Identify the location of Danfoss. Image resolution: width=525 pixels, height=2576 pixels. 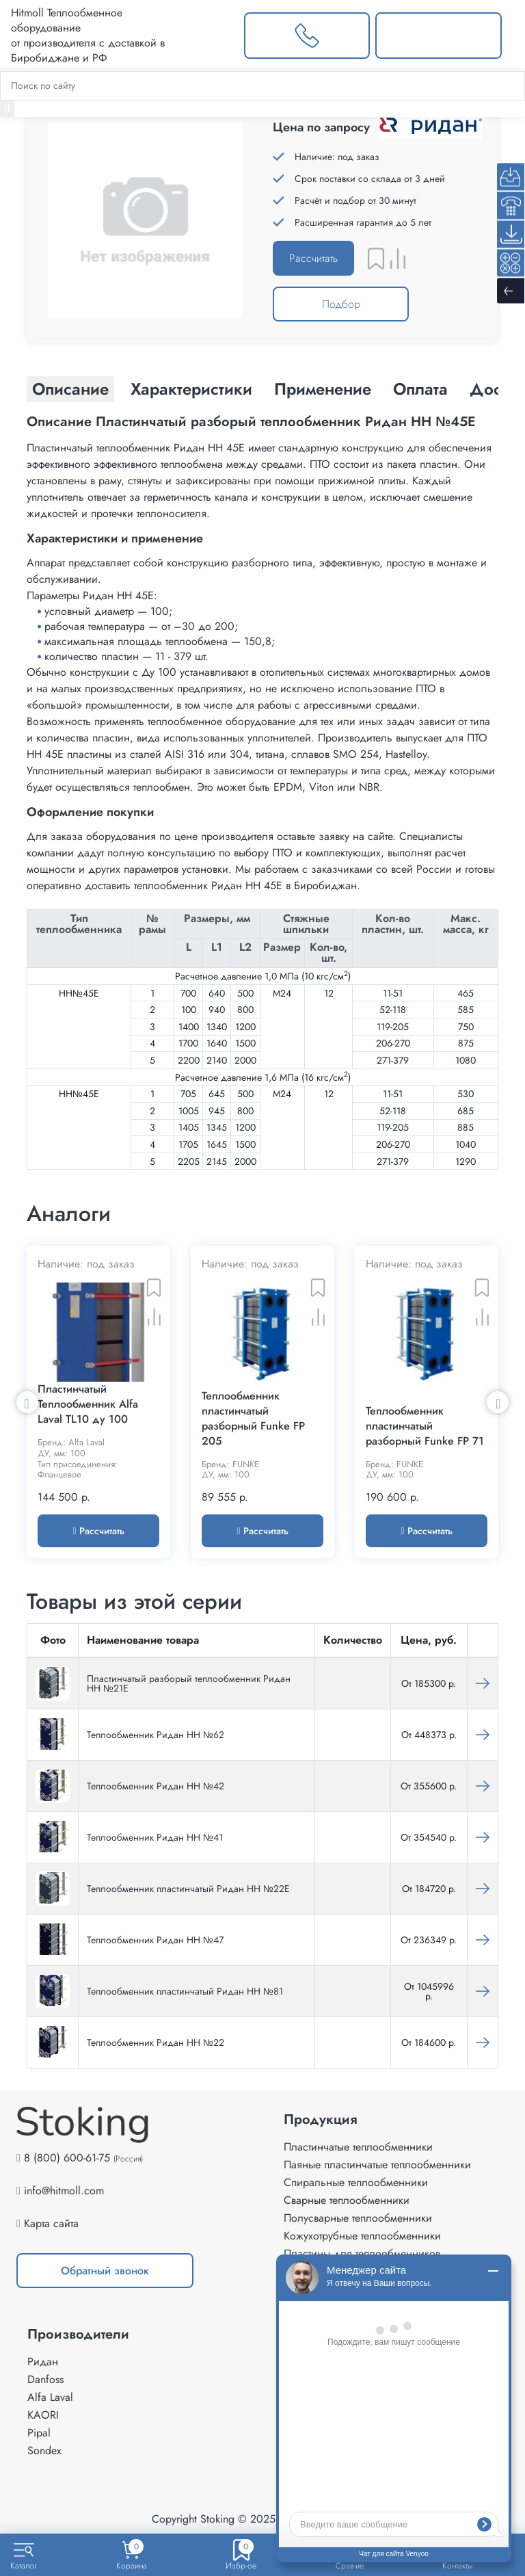
(45, 2379).